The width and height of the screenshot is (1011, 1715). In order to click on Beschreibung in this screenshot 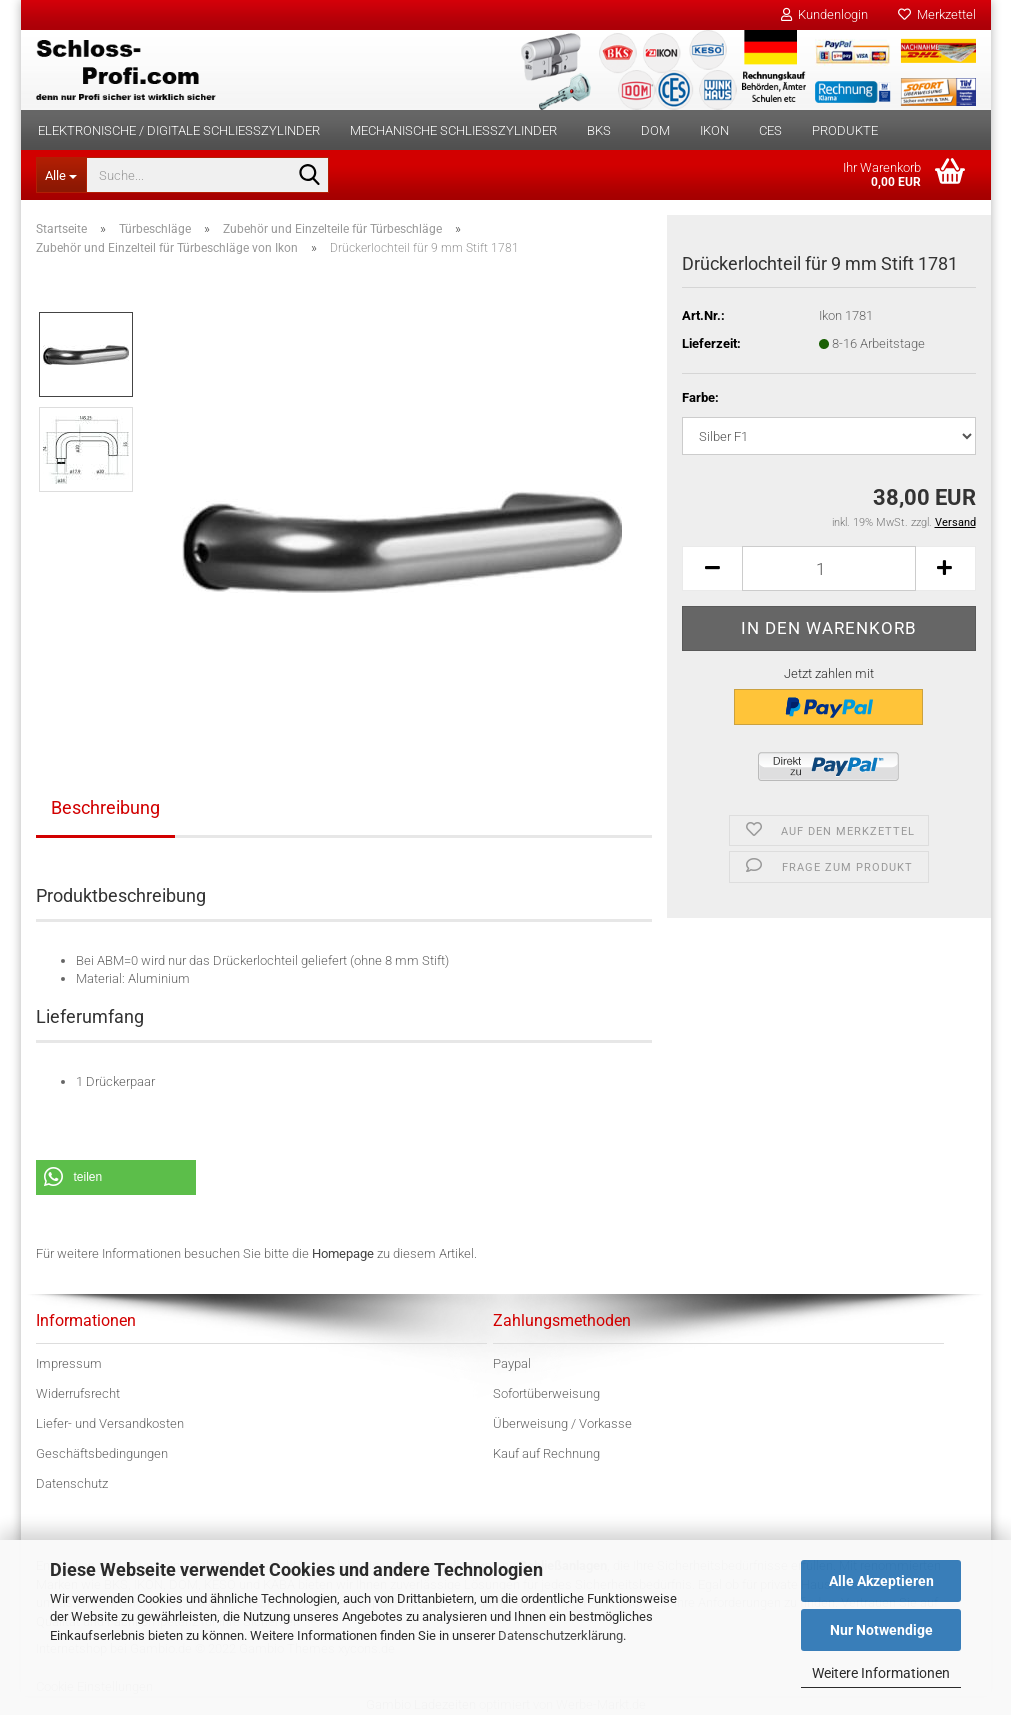, I will do `click(105, 807)`.